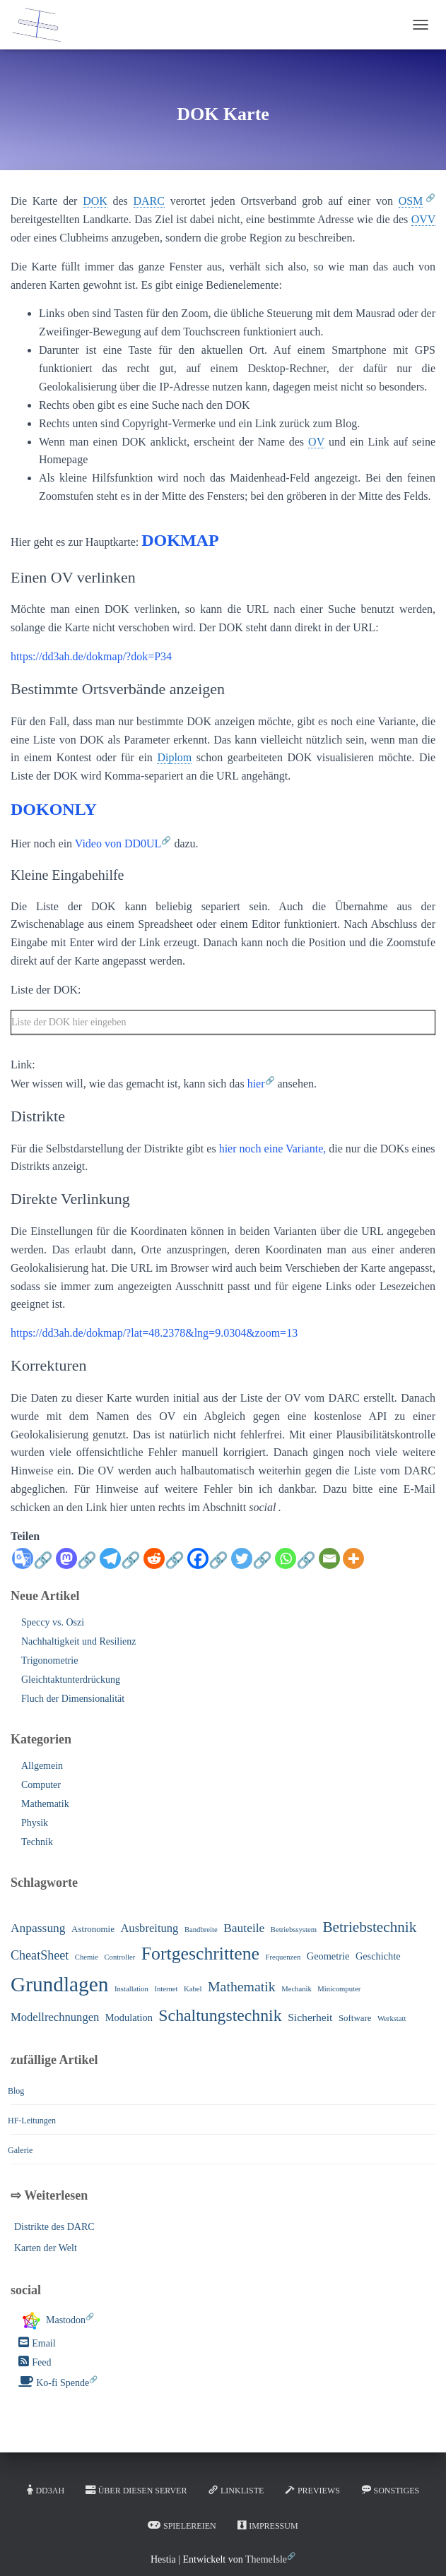  Describe the element at coordinates (242, 1986) in the screenshot. I see `Mathematik [Mathematik (10 Einträge)]` at that location.